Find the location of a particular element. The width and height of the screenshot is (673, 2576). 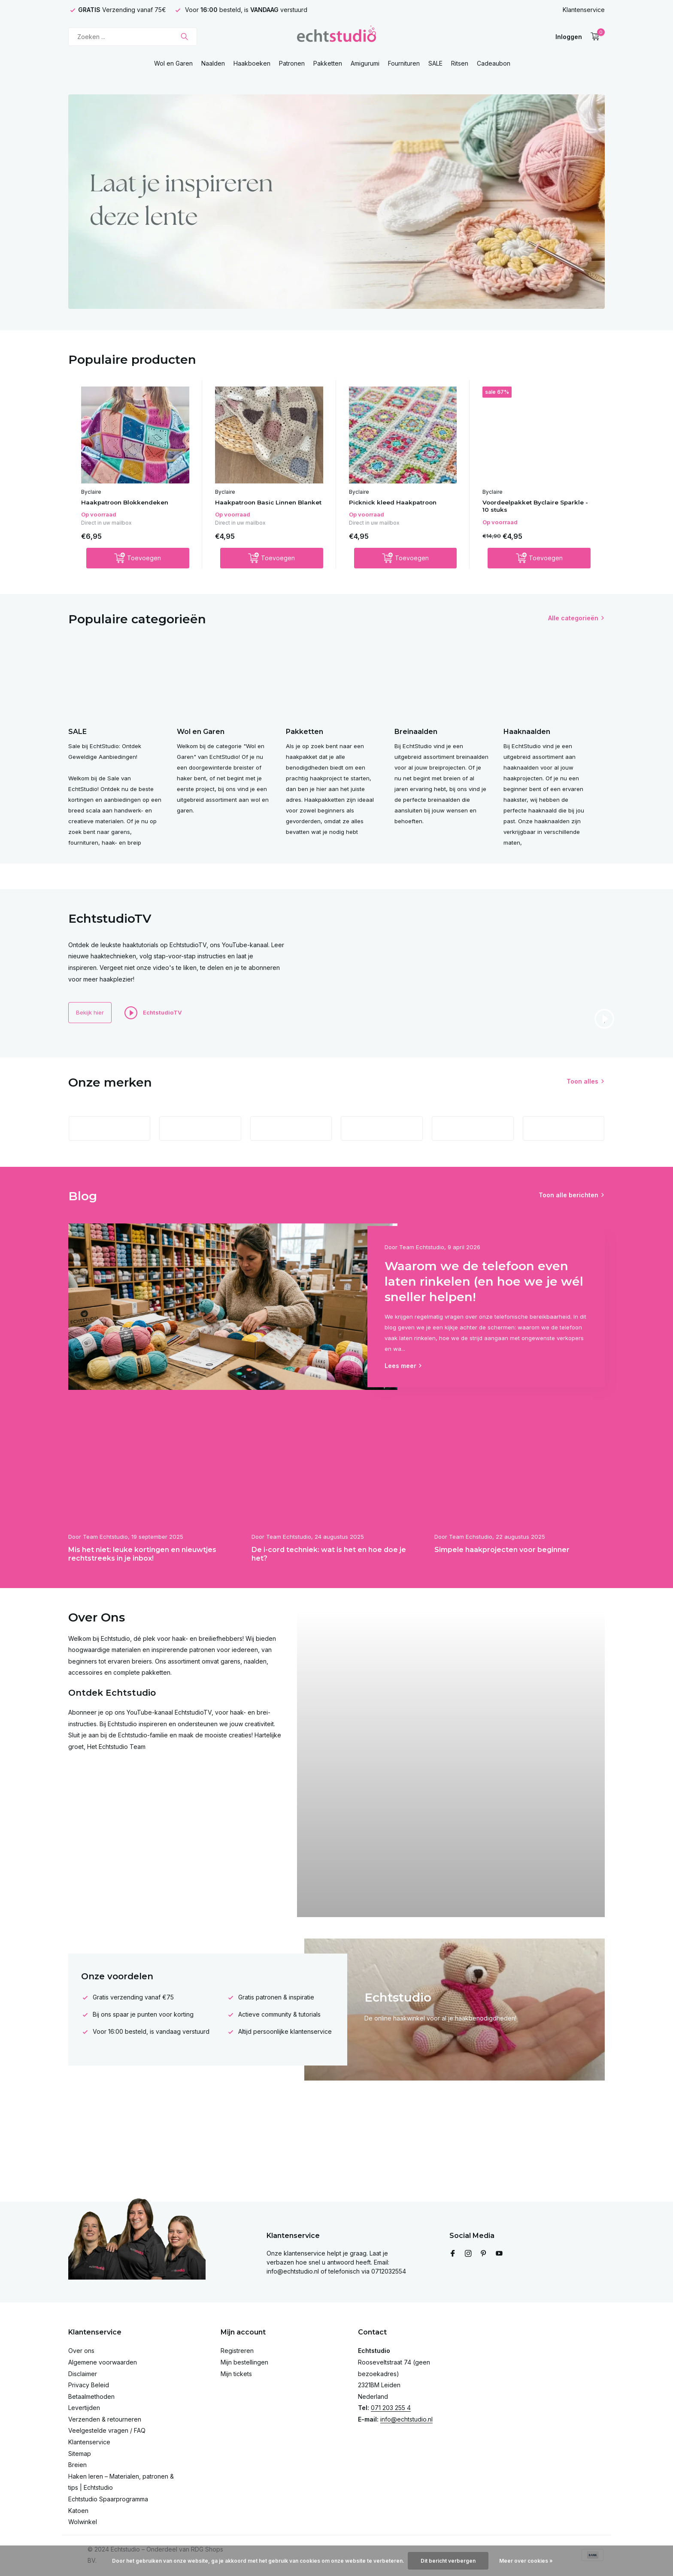

Haakpatroon Blokkendeken is located at coordinates (131, 503).